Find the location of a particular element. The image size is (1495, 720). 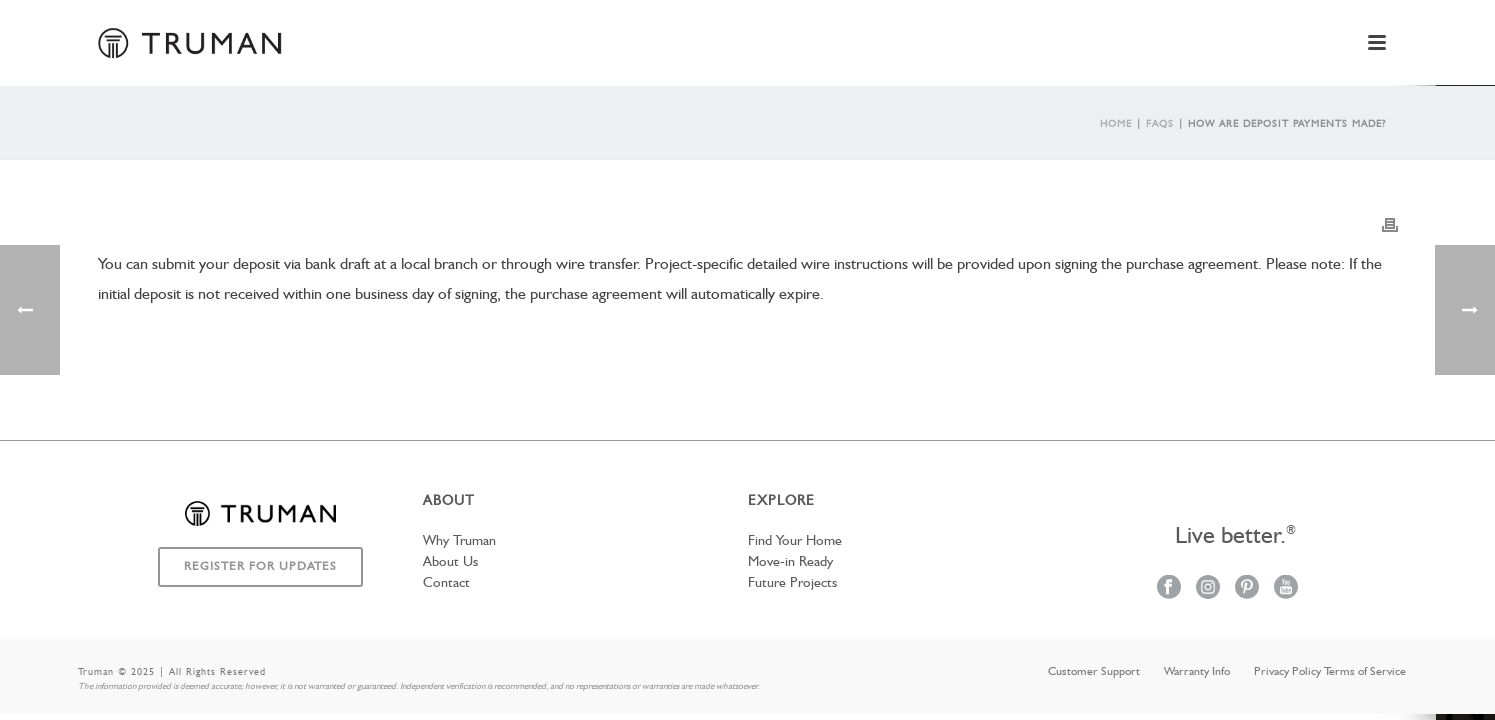

Why Truman is located at coordinates (459, 541).